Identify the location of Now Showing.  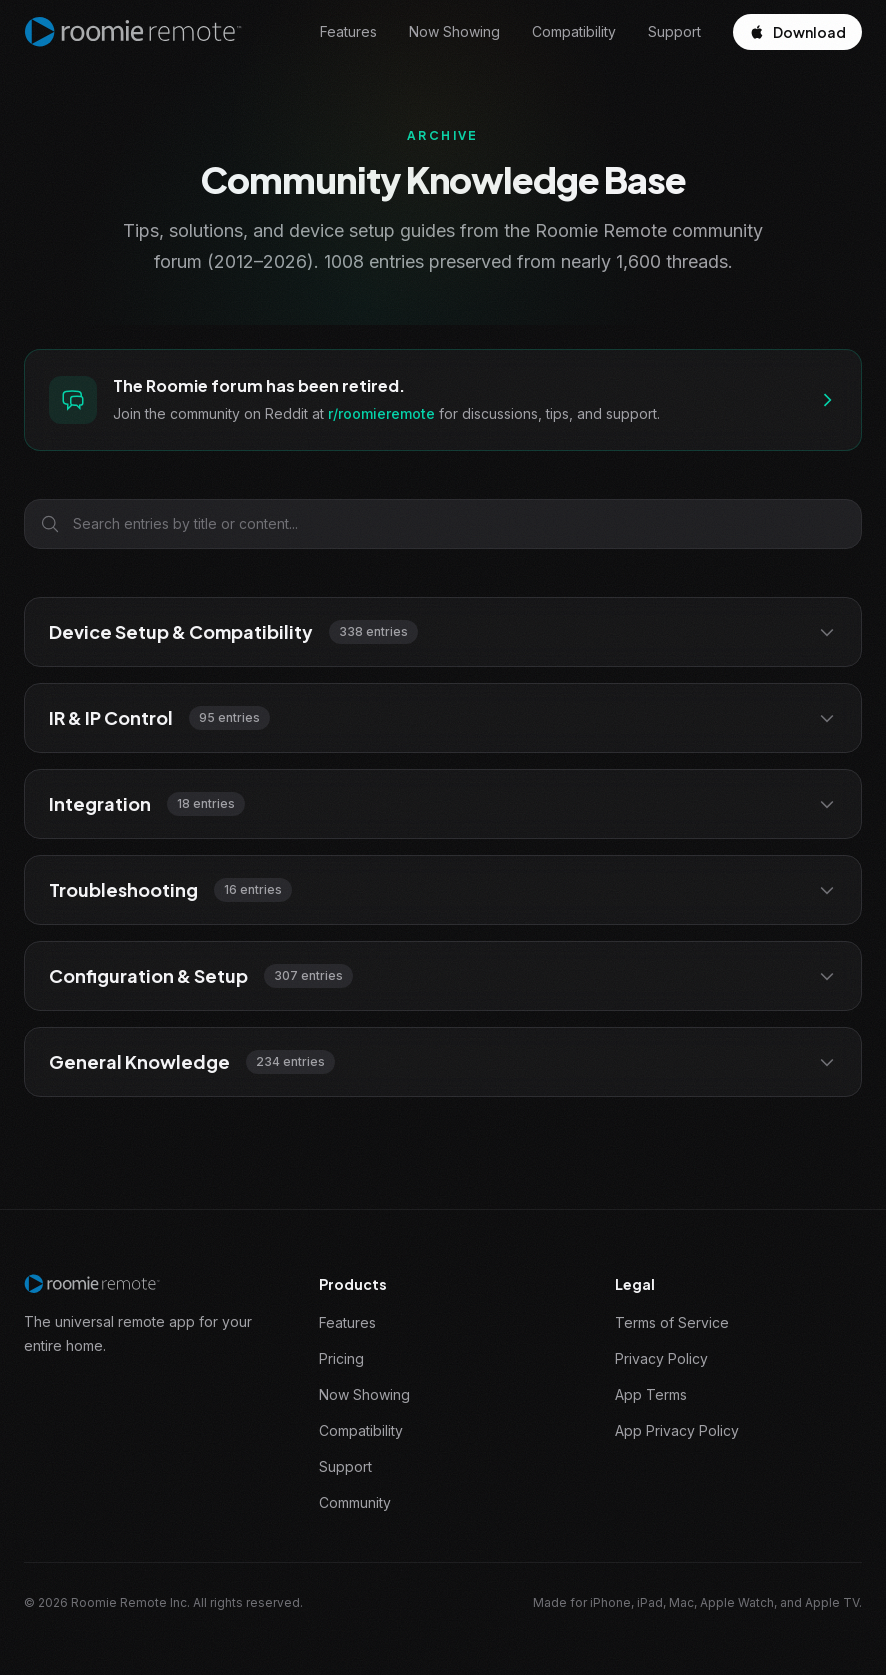
(454, 31).